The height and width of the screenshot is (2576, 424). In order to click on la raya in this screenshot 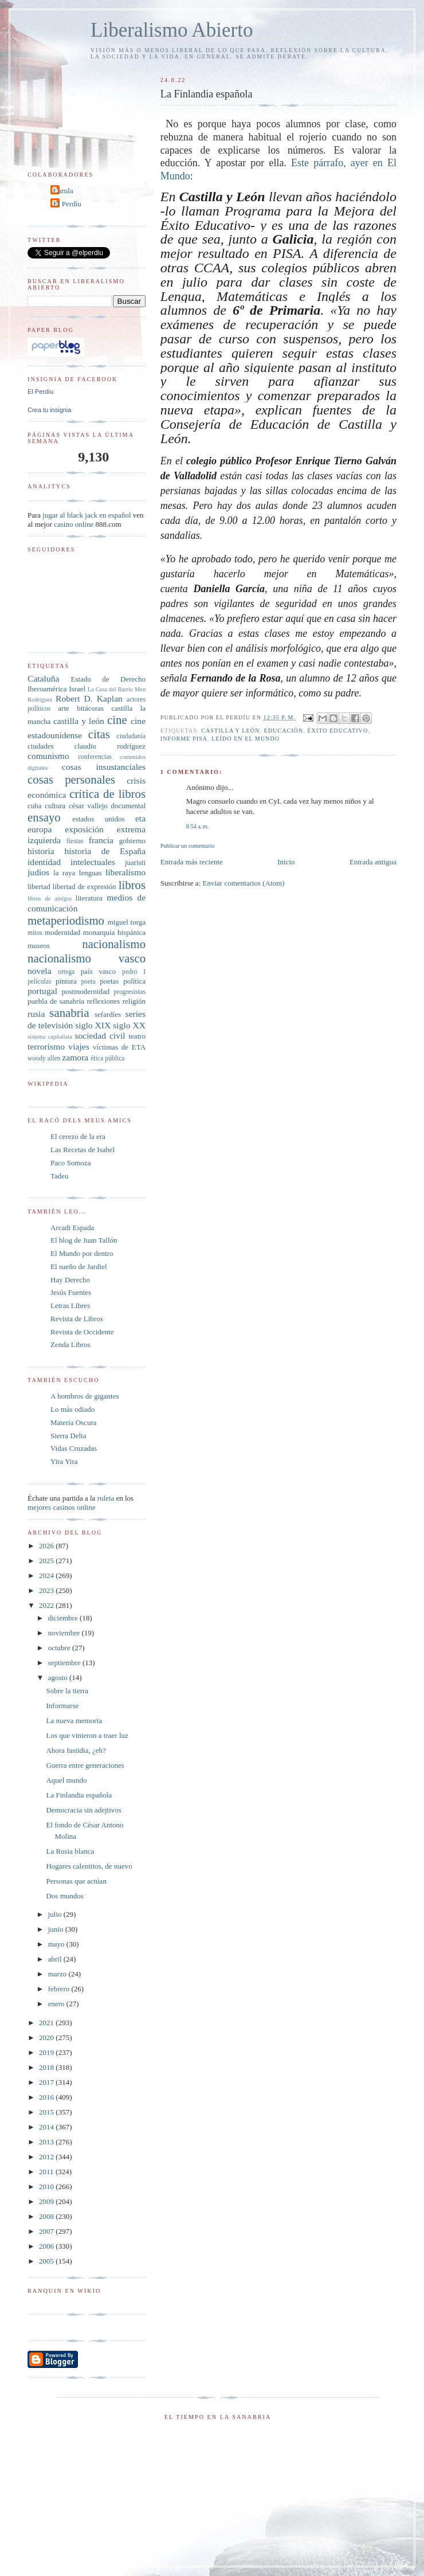, I will do `click(64, 872)`.